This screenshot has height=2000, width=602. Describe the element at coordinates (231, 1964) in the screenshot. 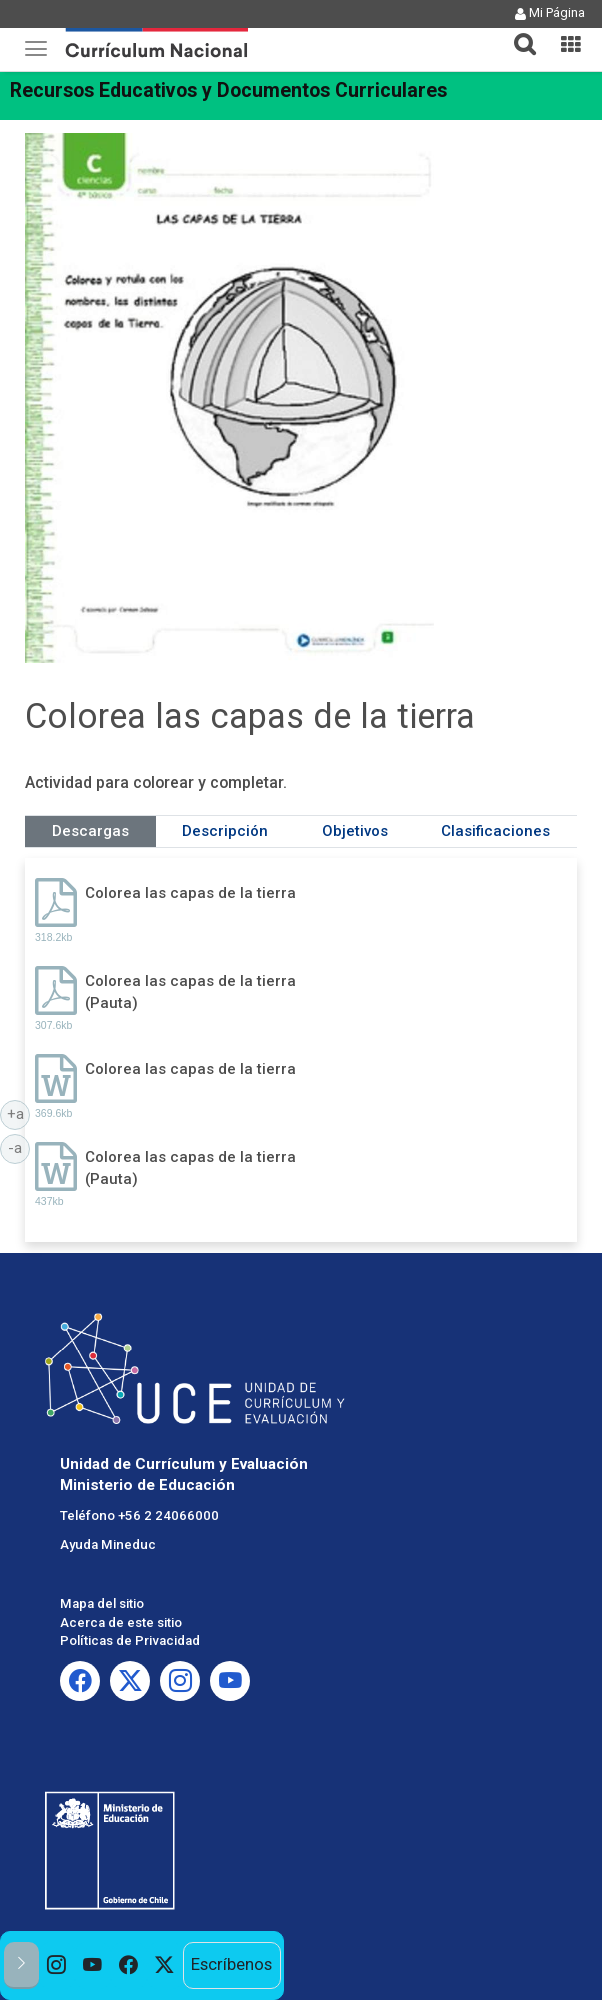

I see `Escríbenos [option]` at that location.